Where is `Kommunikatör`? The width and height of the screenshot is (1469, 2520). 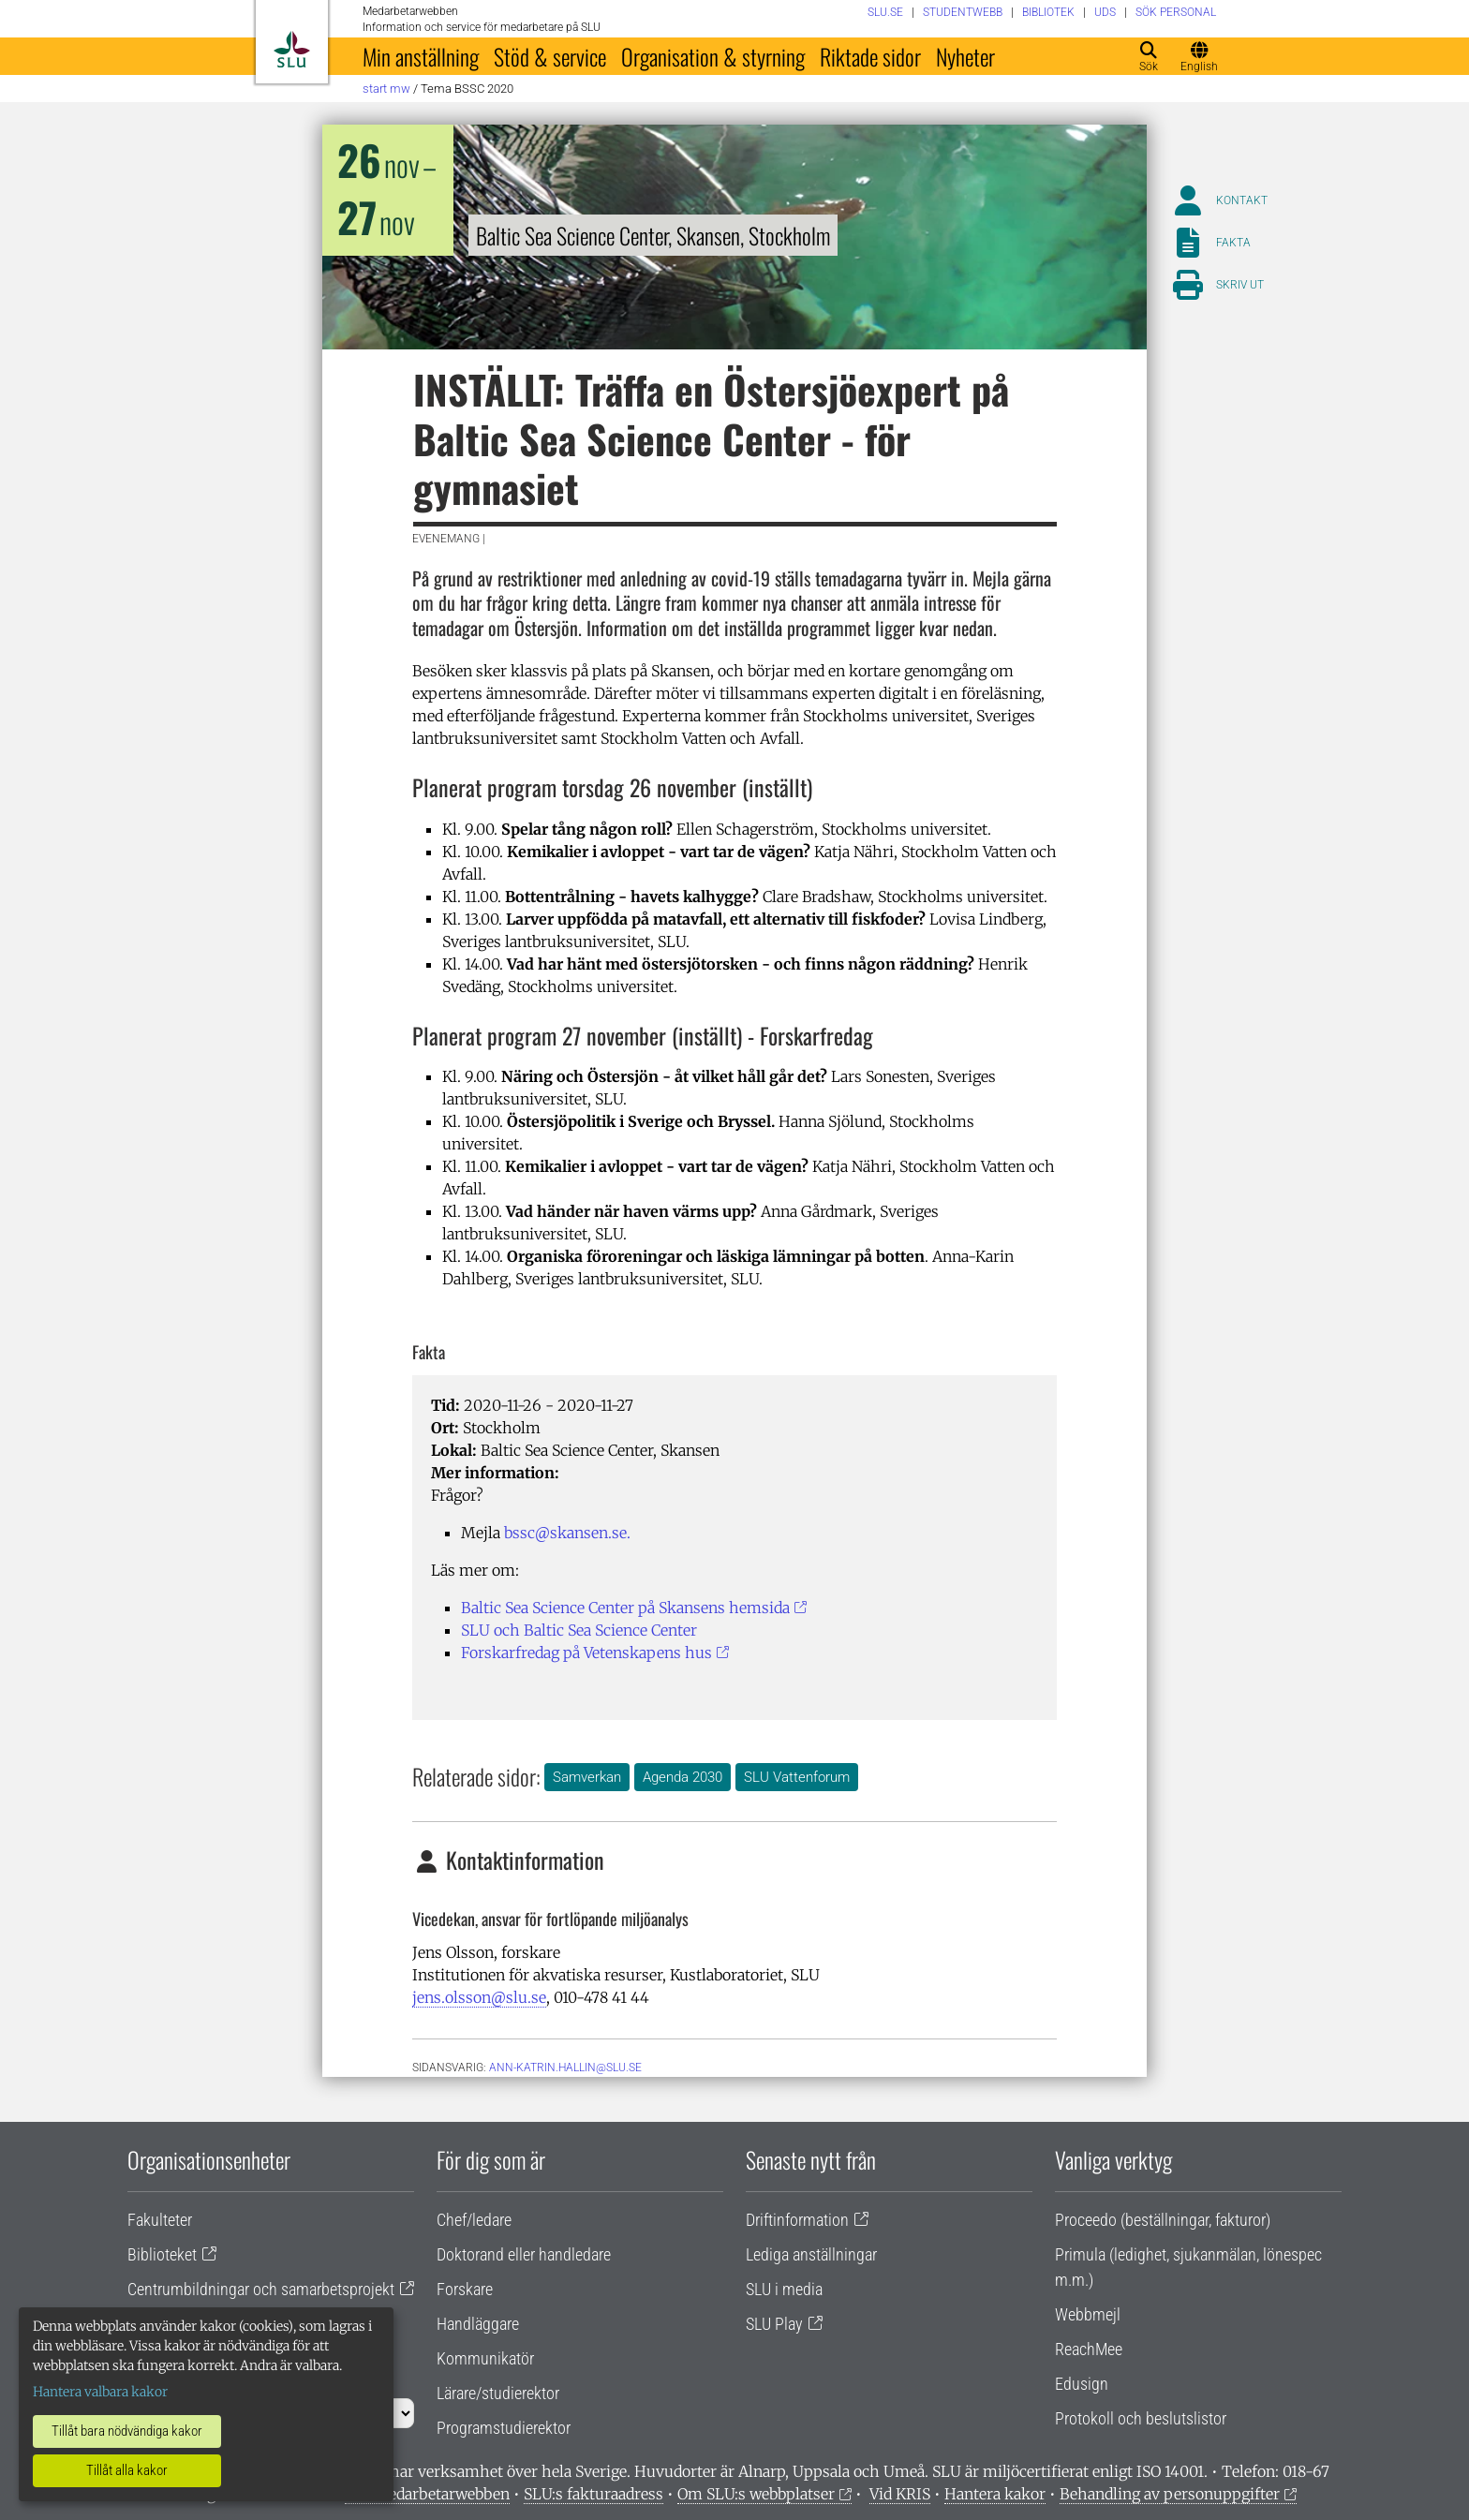 Kommunikatör is located at coordinates (485, 2358).